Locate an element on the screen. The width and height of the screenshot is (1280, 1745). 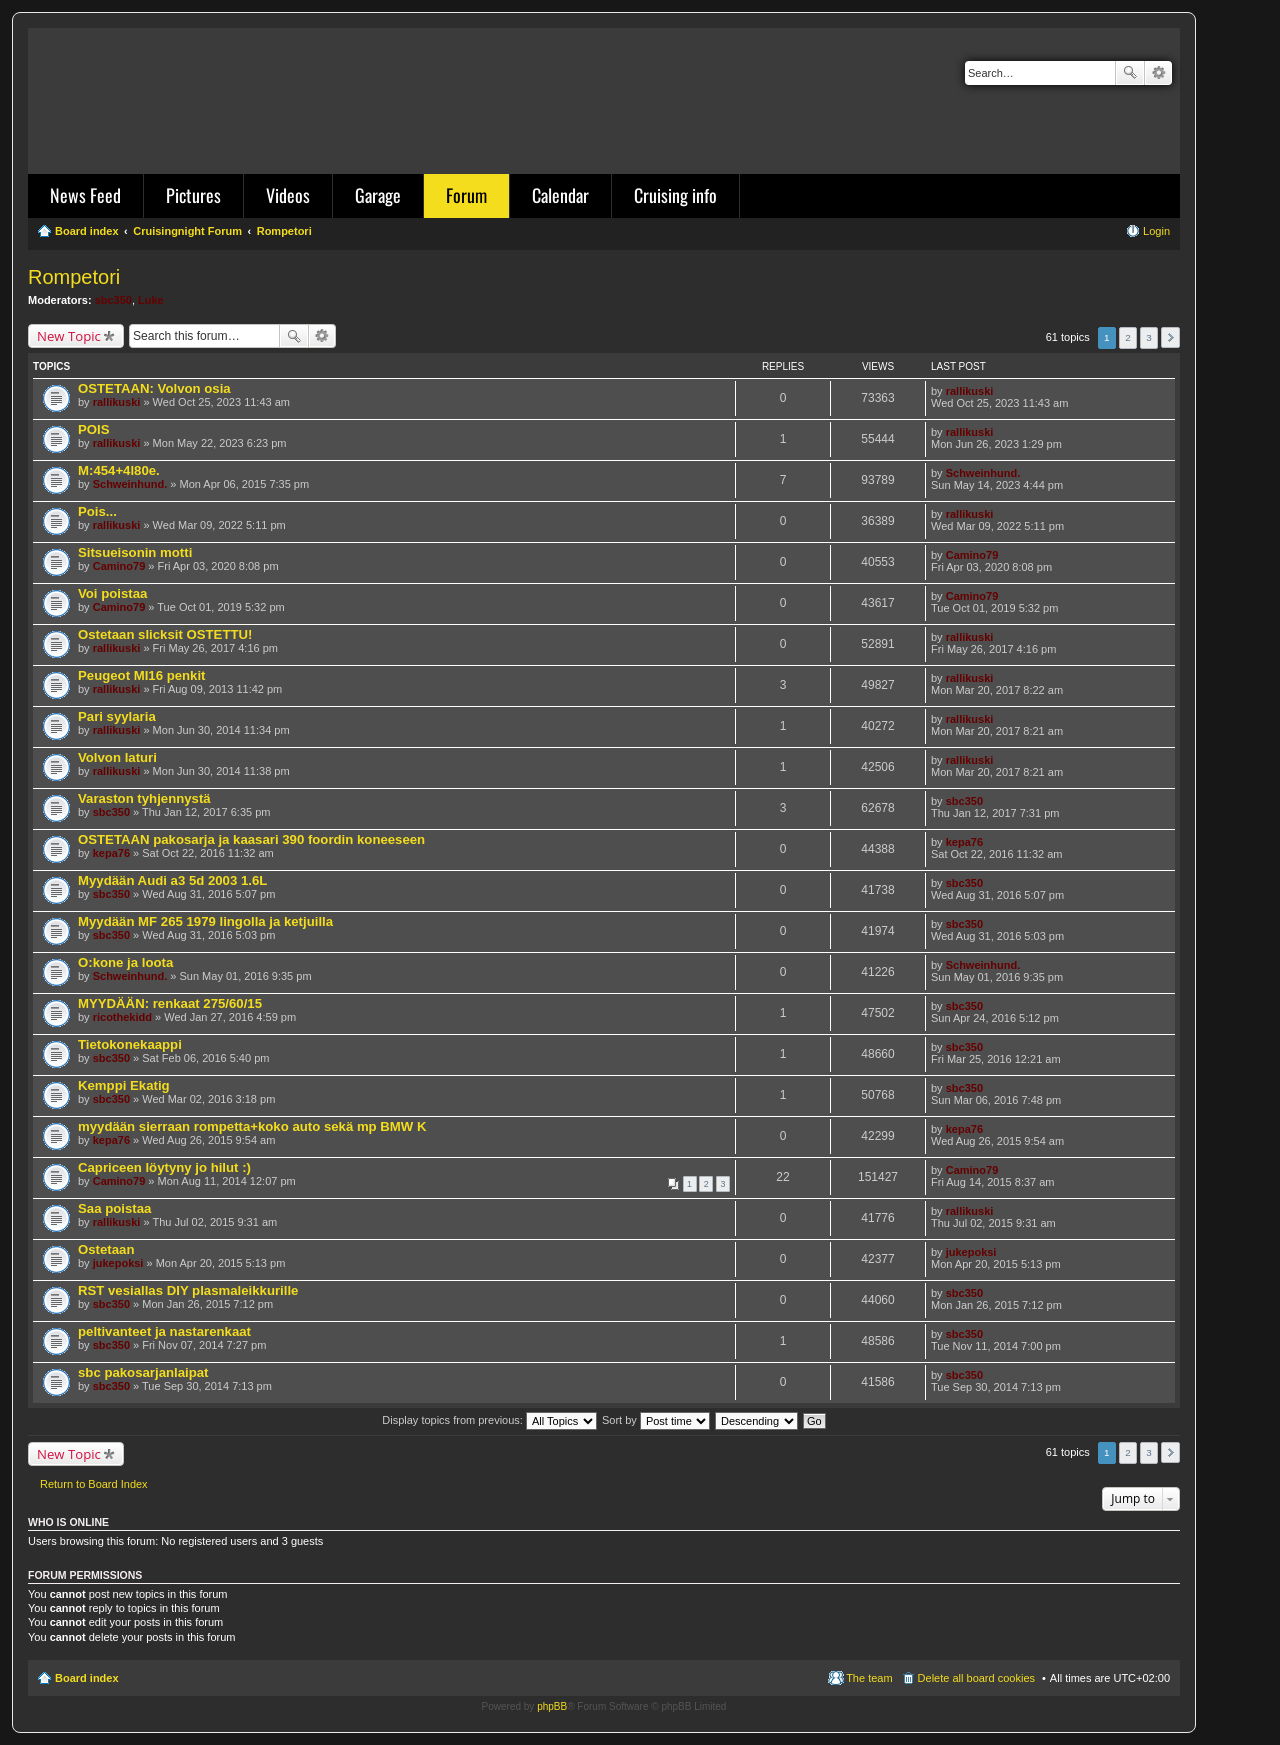
myydään sierraan rompetta+koko auto sekä mp BMW K is located at coordinates (252, 1126).